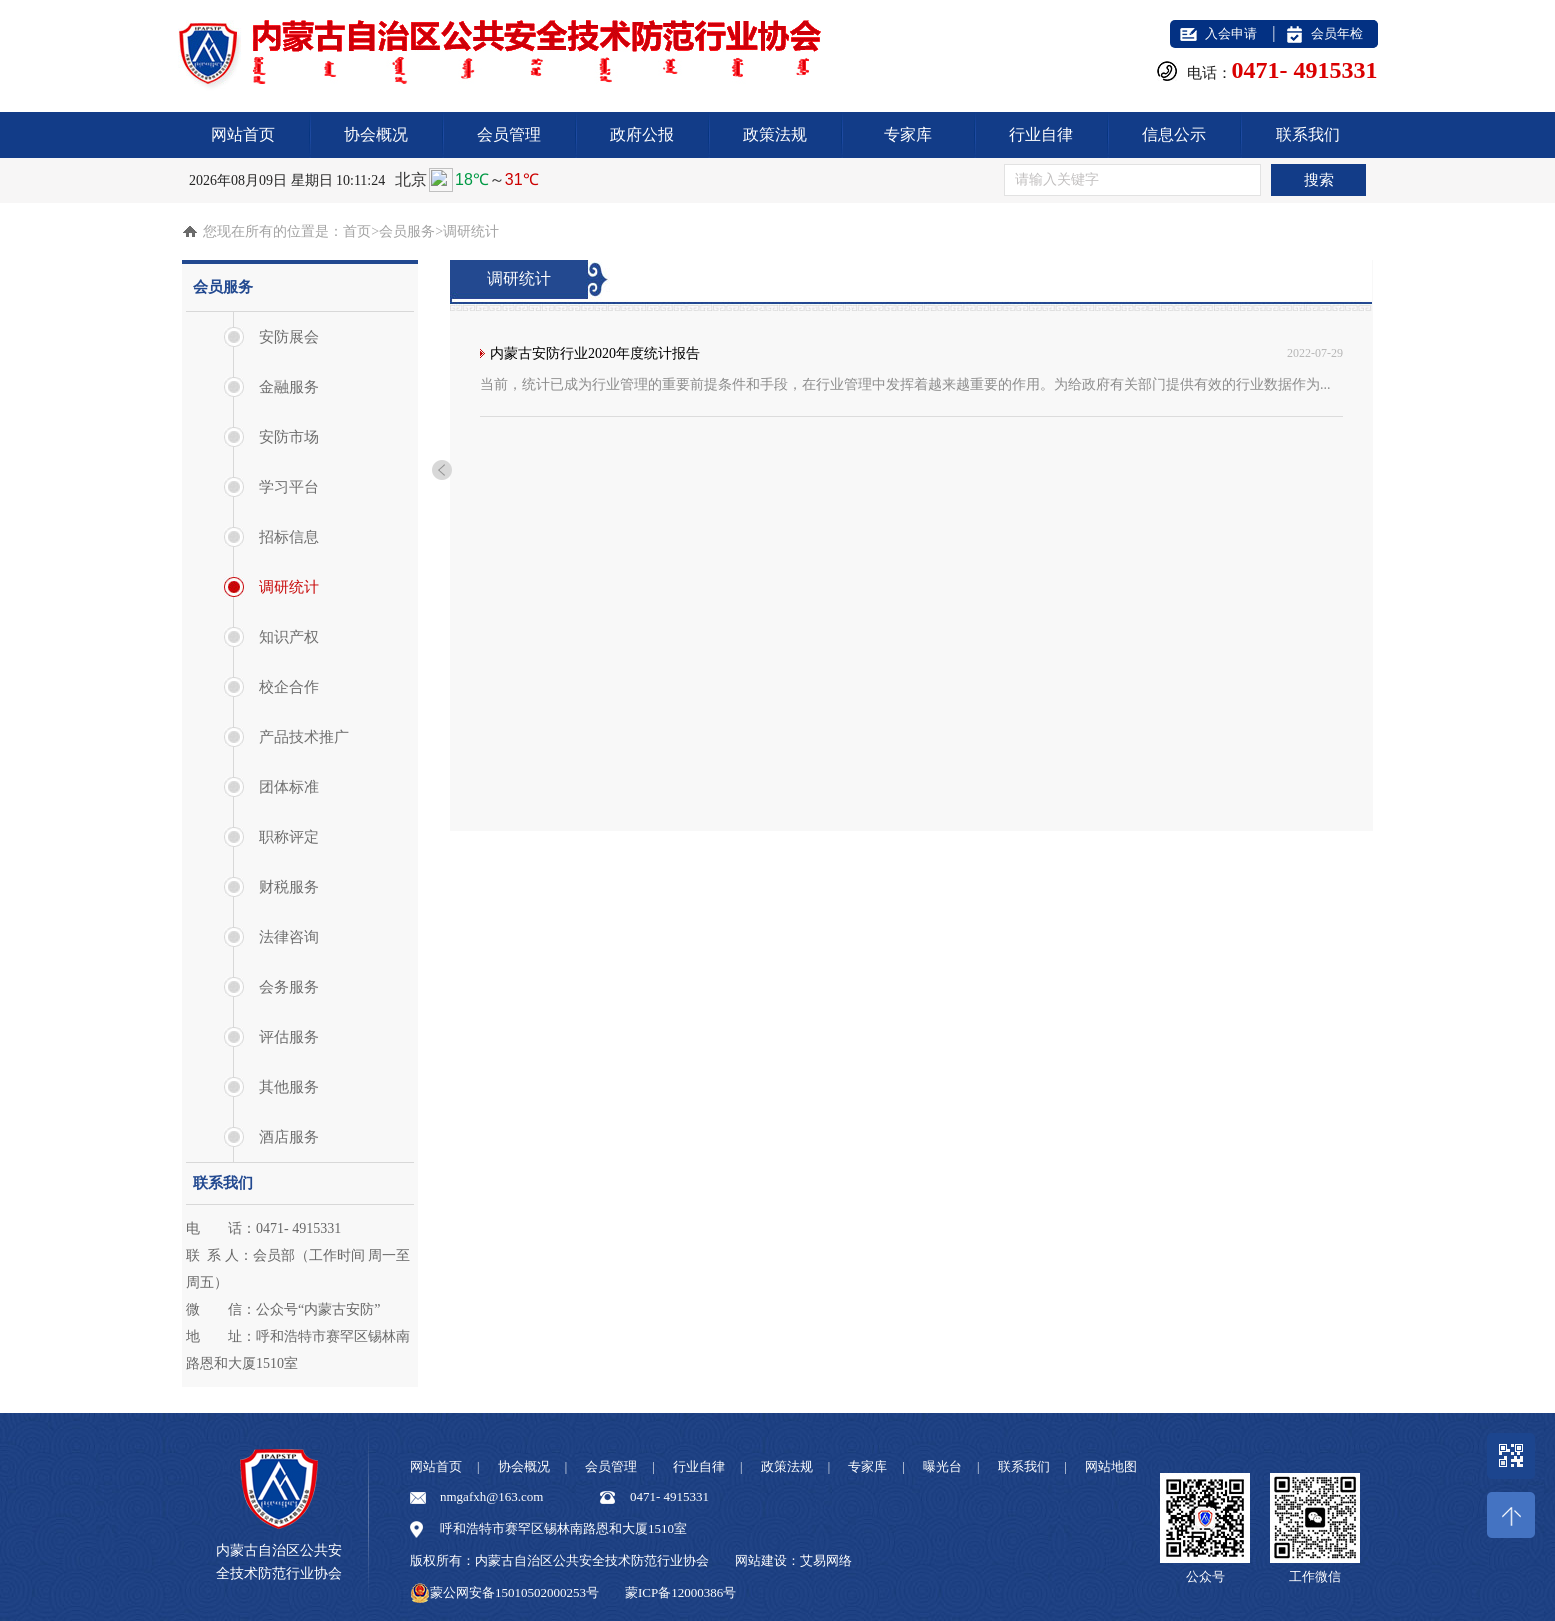 This screenshot has width=1555, height=1621. I want to click on 团体标准, so click(289, 787).